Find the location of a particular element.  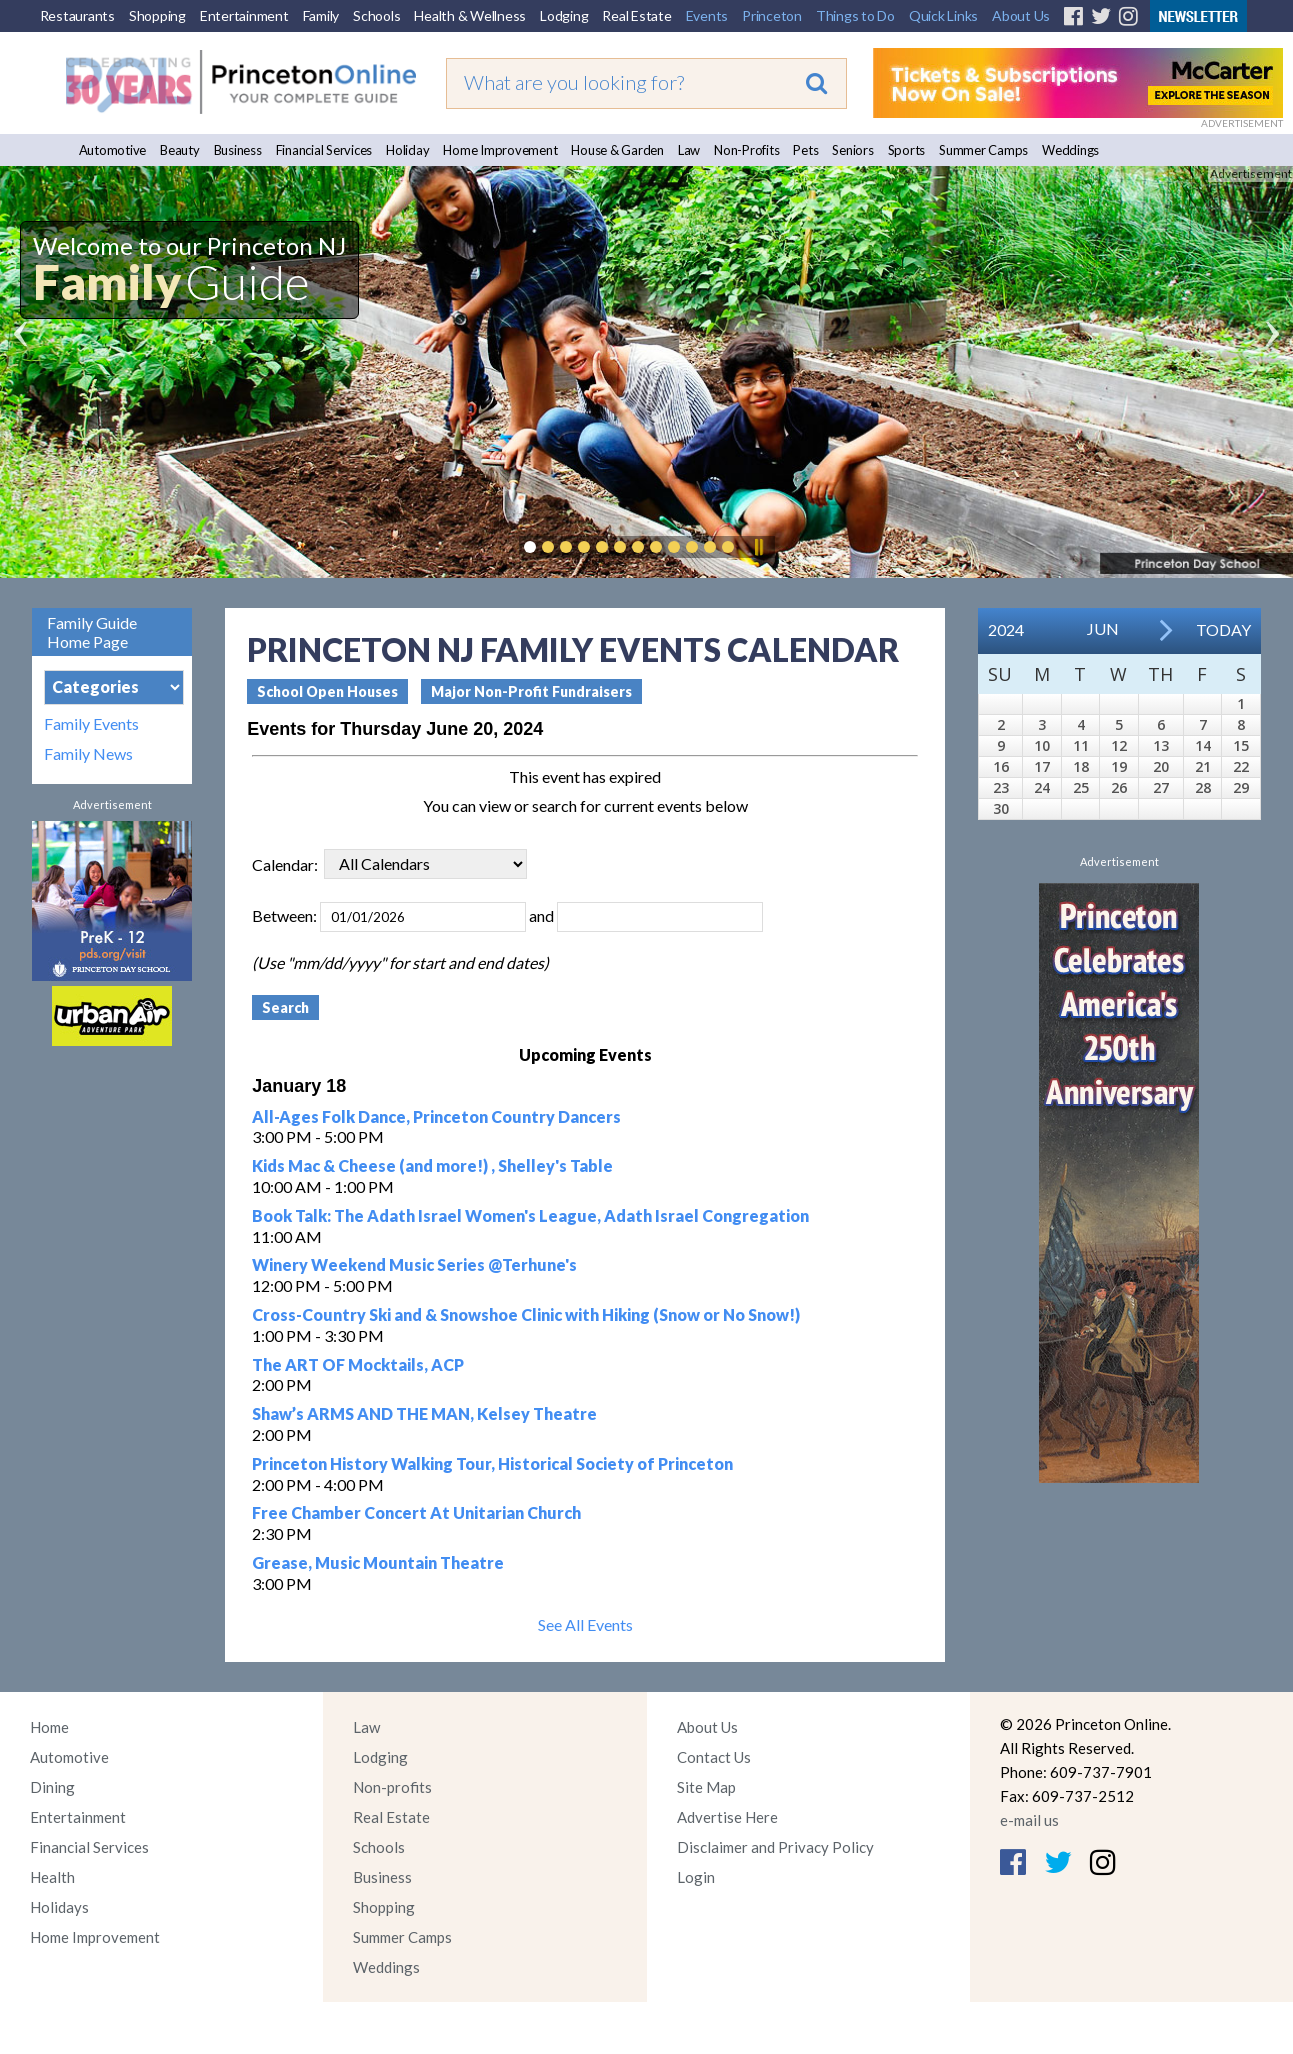

The ART OF Mocktails, ACP is located at coordinates (358, 1364).